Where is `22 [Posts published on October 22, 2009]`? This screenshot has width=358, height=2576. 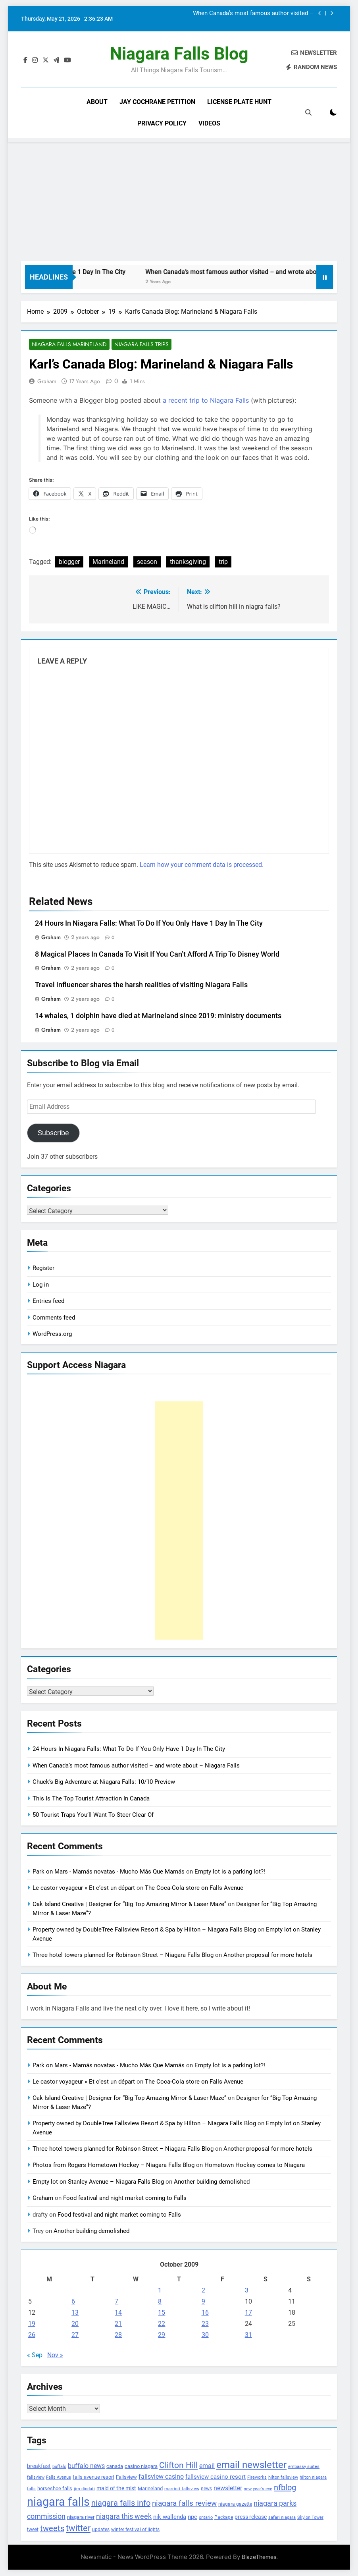 22 [Posts published on October 22, 2009] is located at coordinates (161, 2323).